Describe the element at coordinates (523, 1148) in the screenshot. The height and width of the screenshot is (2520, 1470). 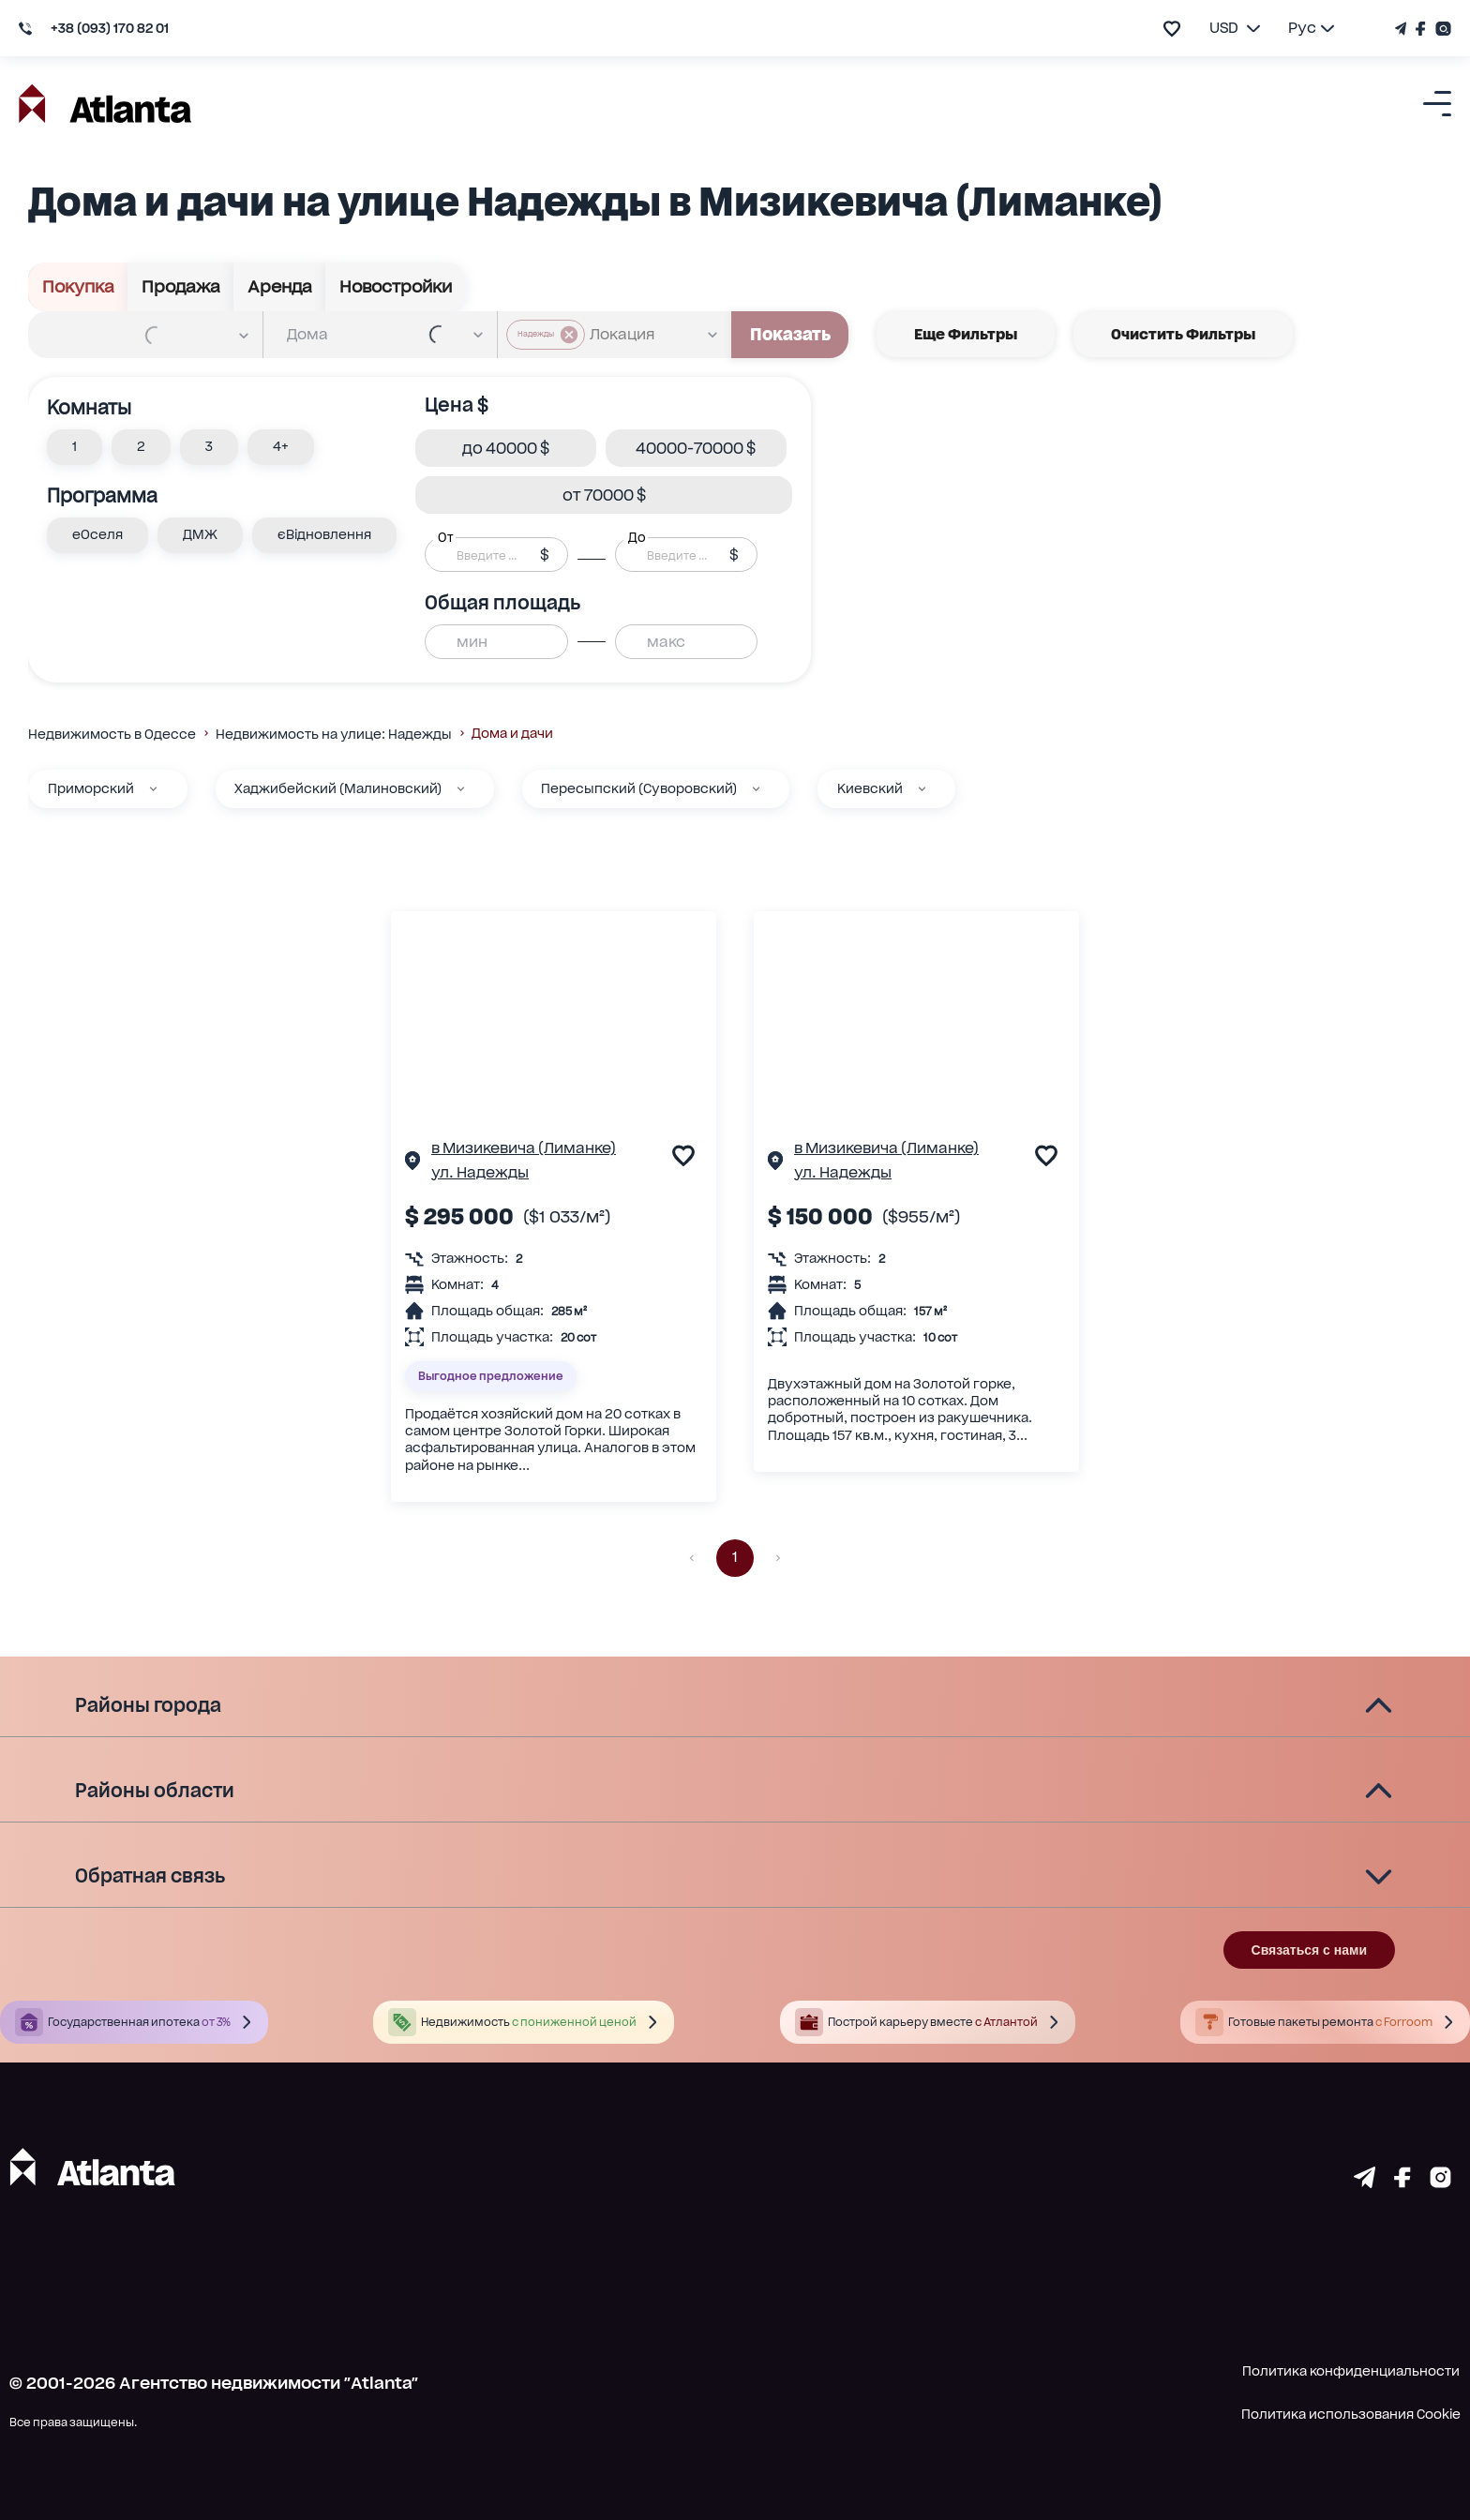
I see `в Мизикевича (Лиманке)` at that location.